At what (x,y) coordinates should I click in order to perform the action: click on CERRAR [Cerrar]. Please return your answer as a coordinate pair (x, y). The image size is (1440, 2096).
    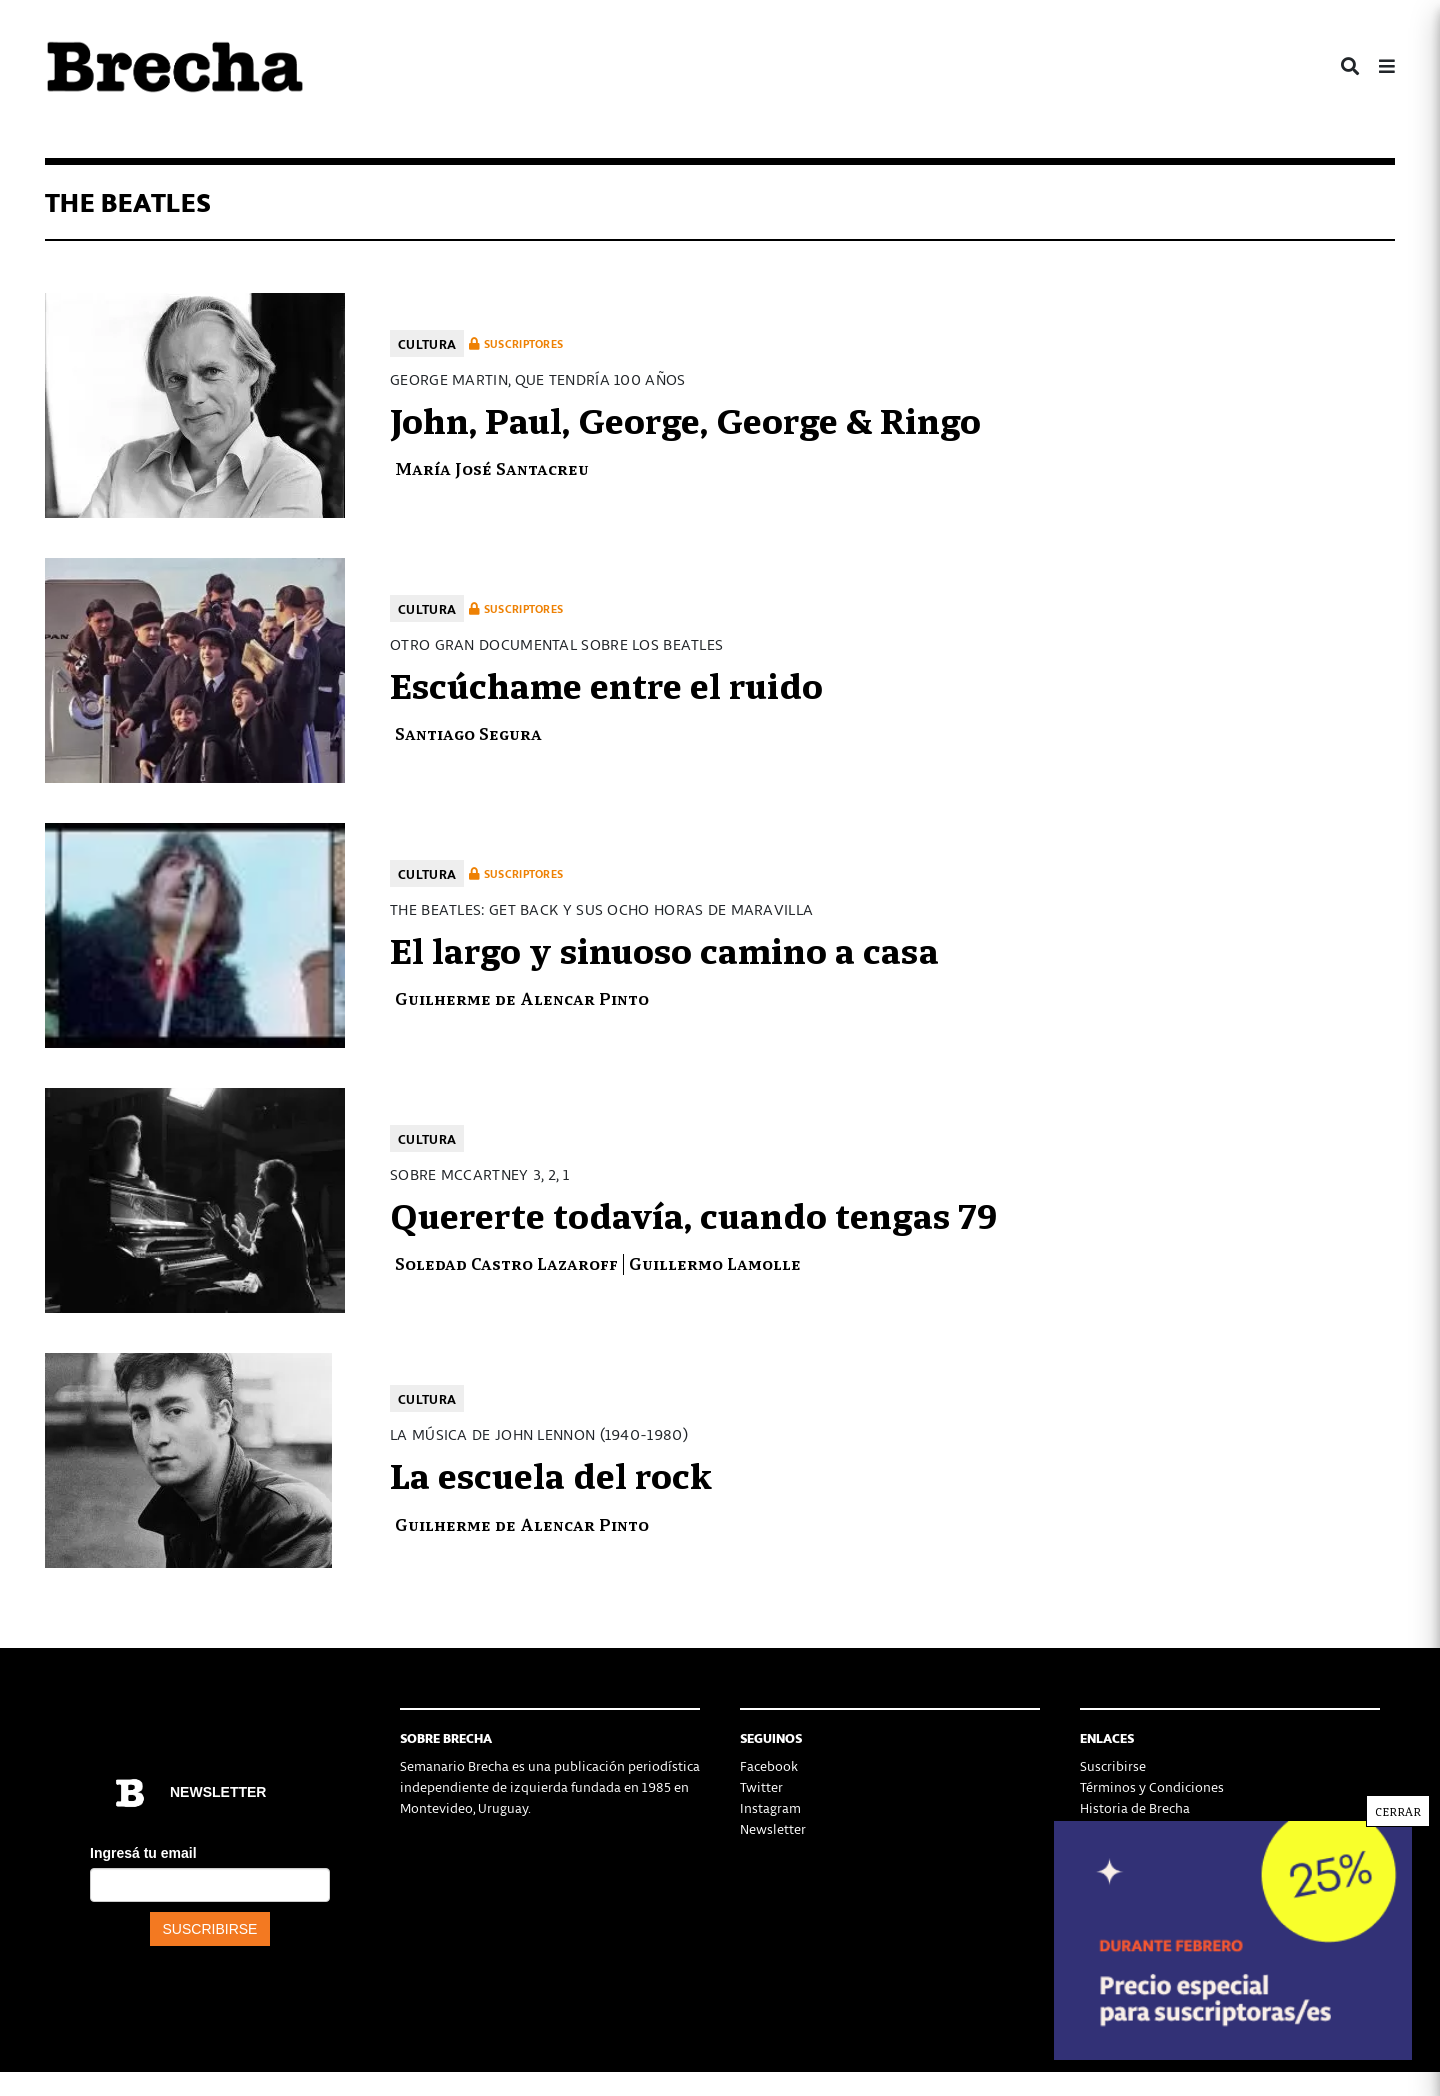
    Looking at the image, I should click on (1398, 1811).